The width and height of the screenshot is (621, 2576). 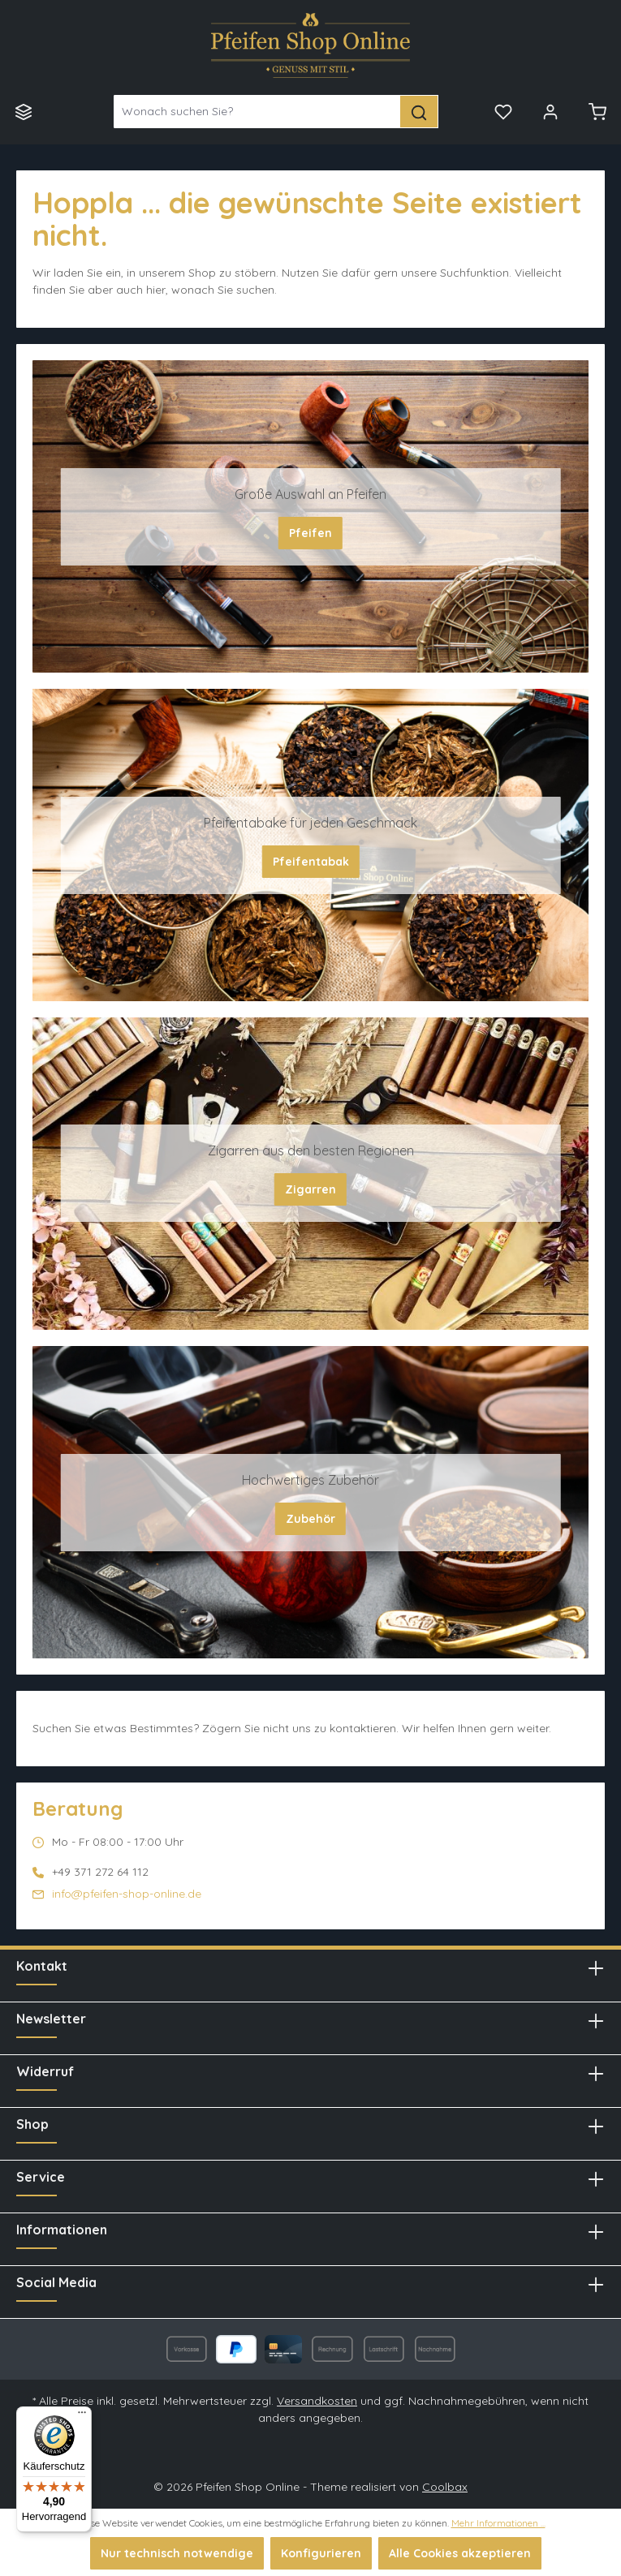 I want to click on Zubehör, so click(x=310, y=1519).